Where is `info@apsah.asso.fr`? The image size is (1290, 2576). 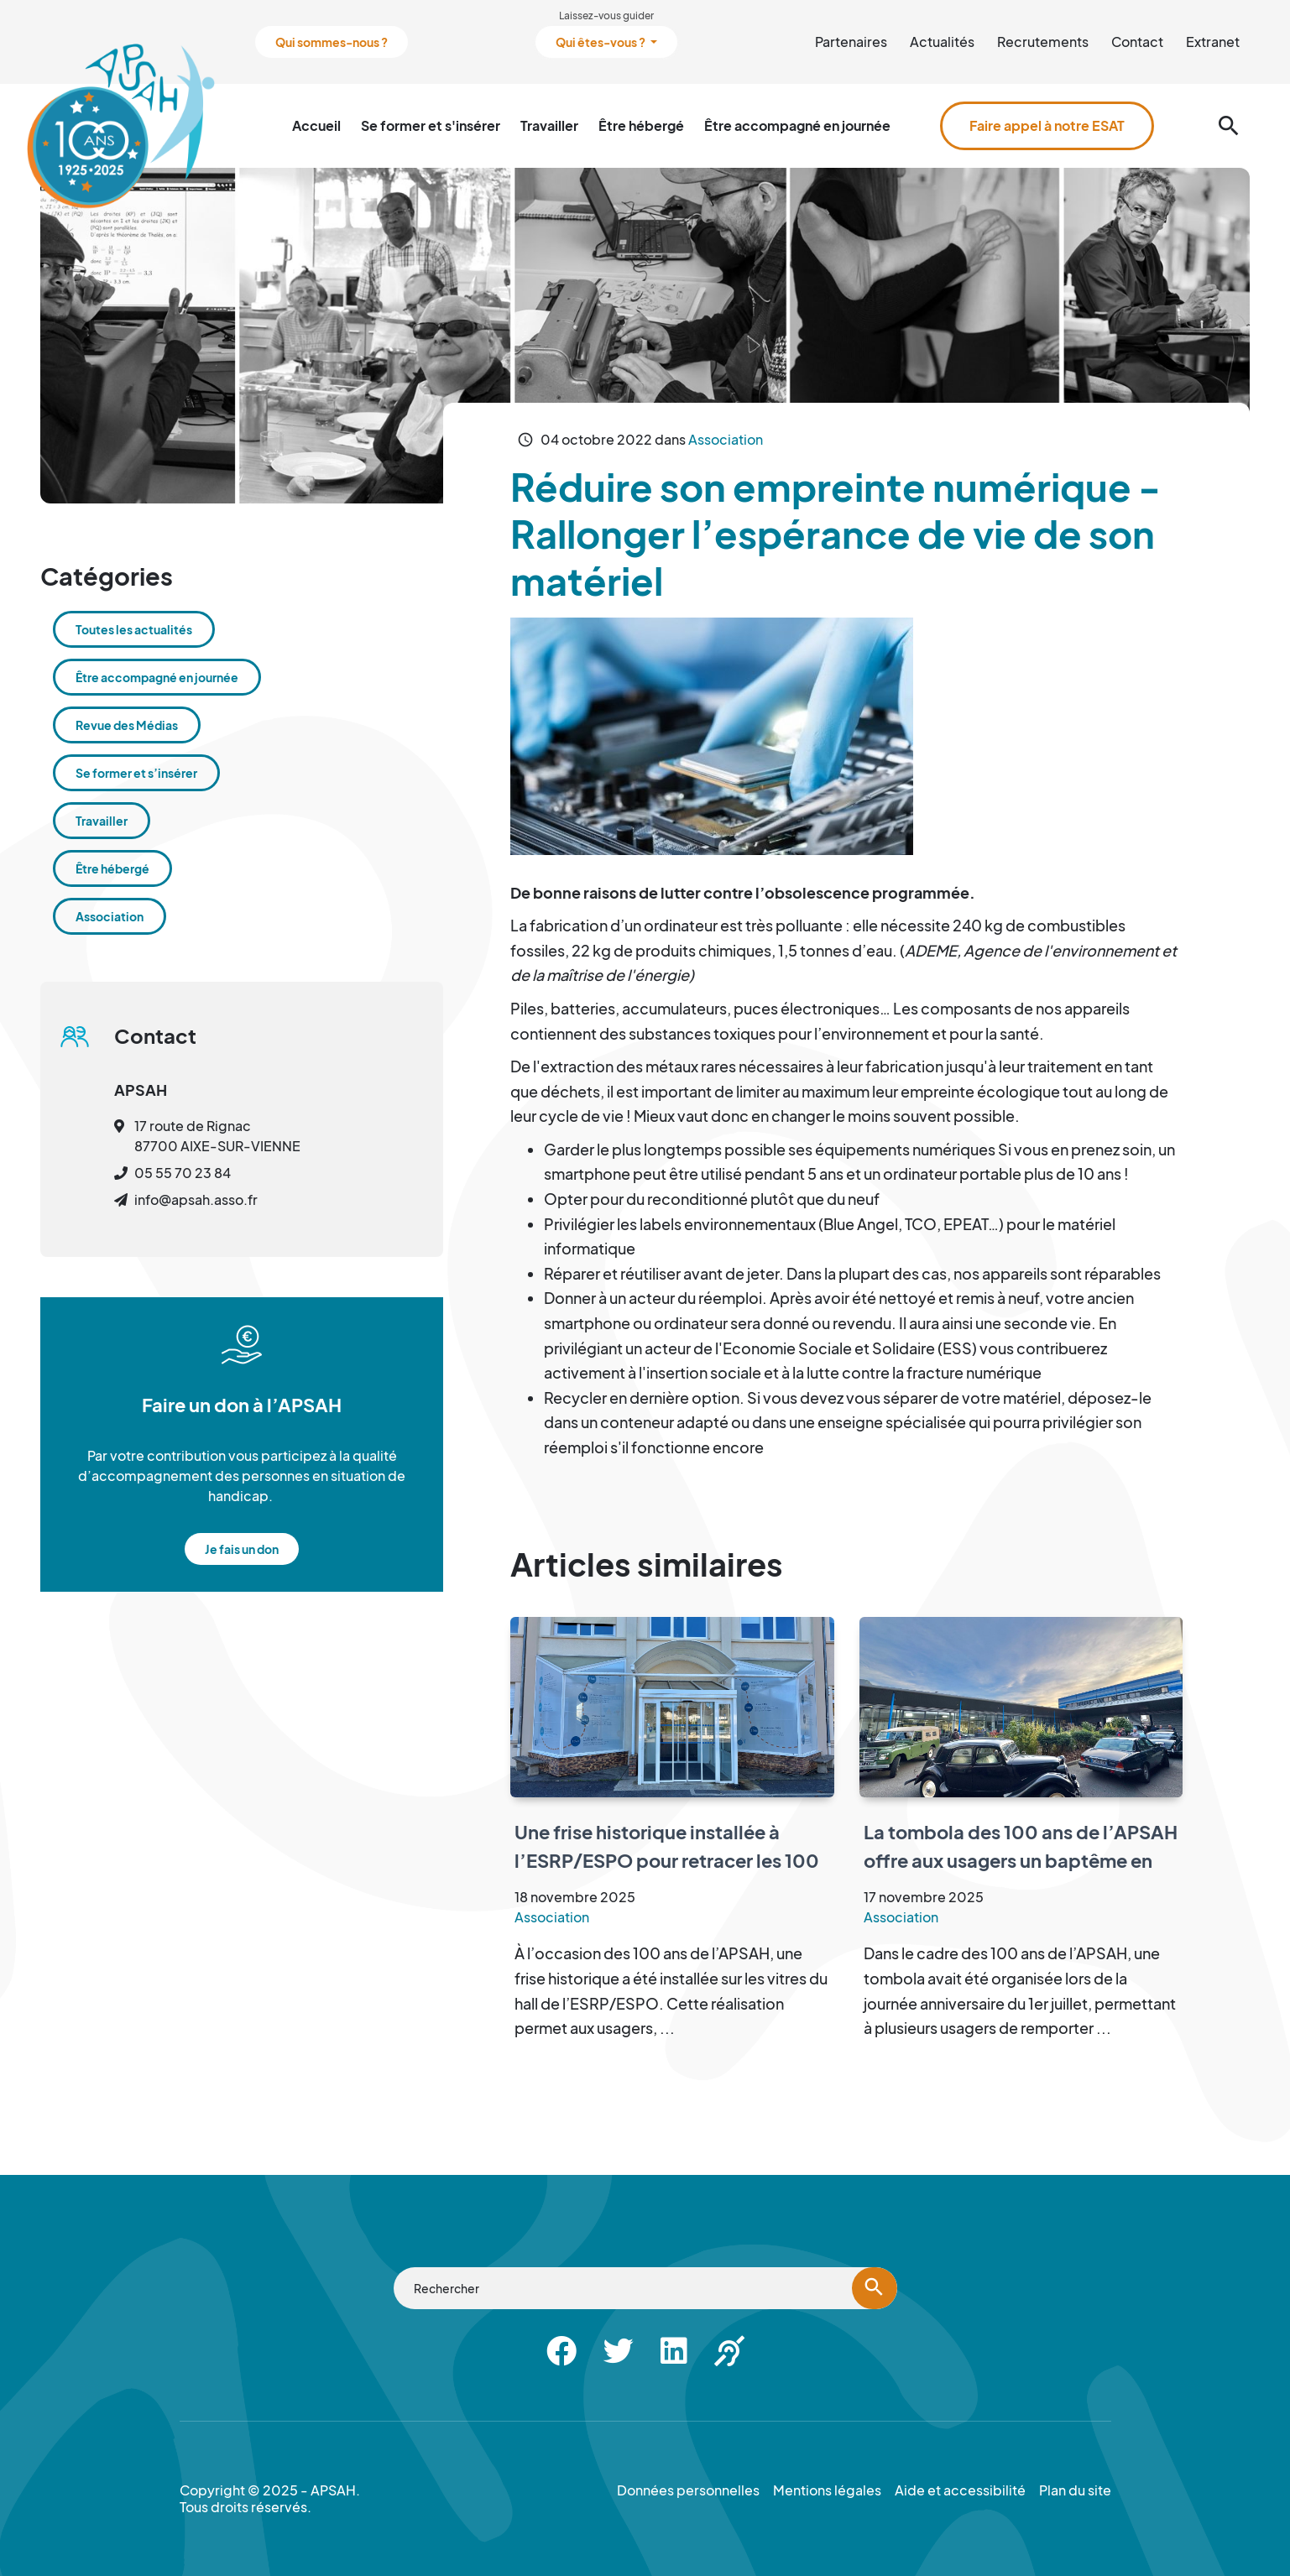 info@apsah.asso.fr is located at coordinates (196, 1199).